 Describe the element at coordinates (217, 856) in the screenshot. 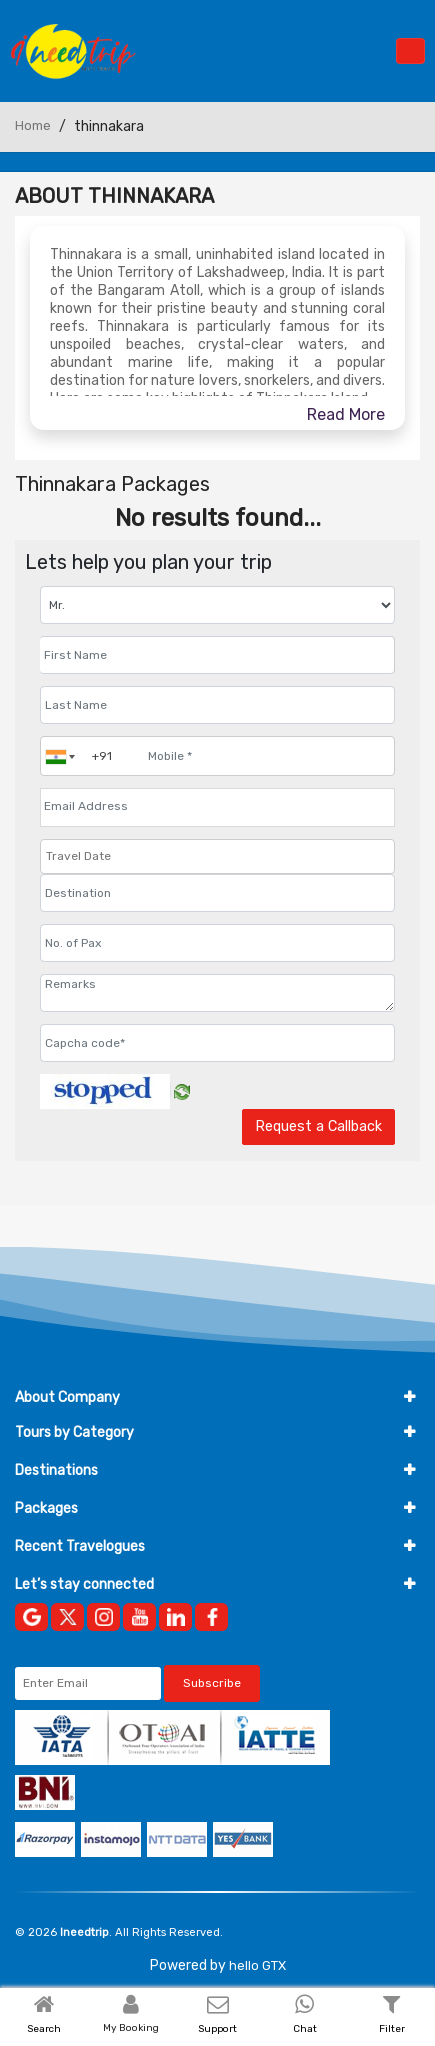

I see `[Travel Date]` at that location.